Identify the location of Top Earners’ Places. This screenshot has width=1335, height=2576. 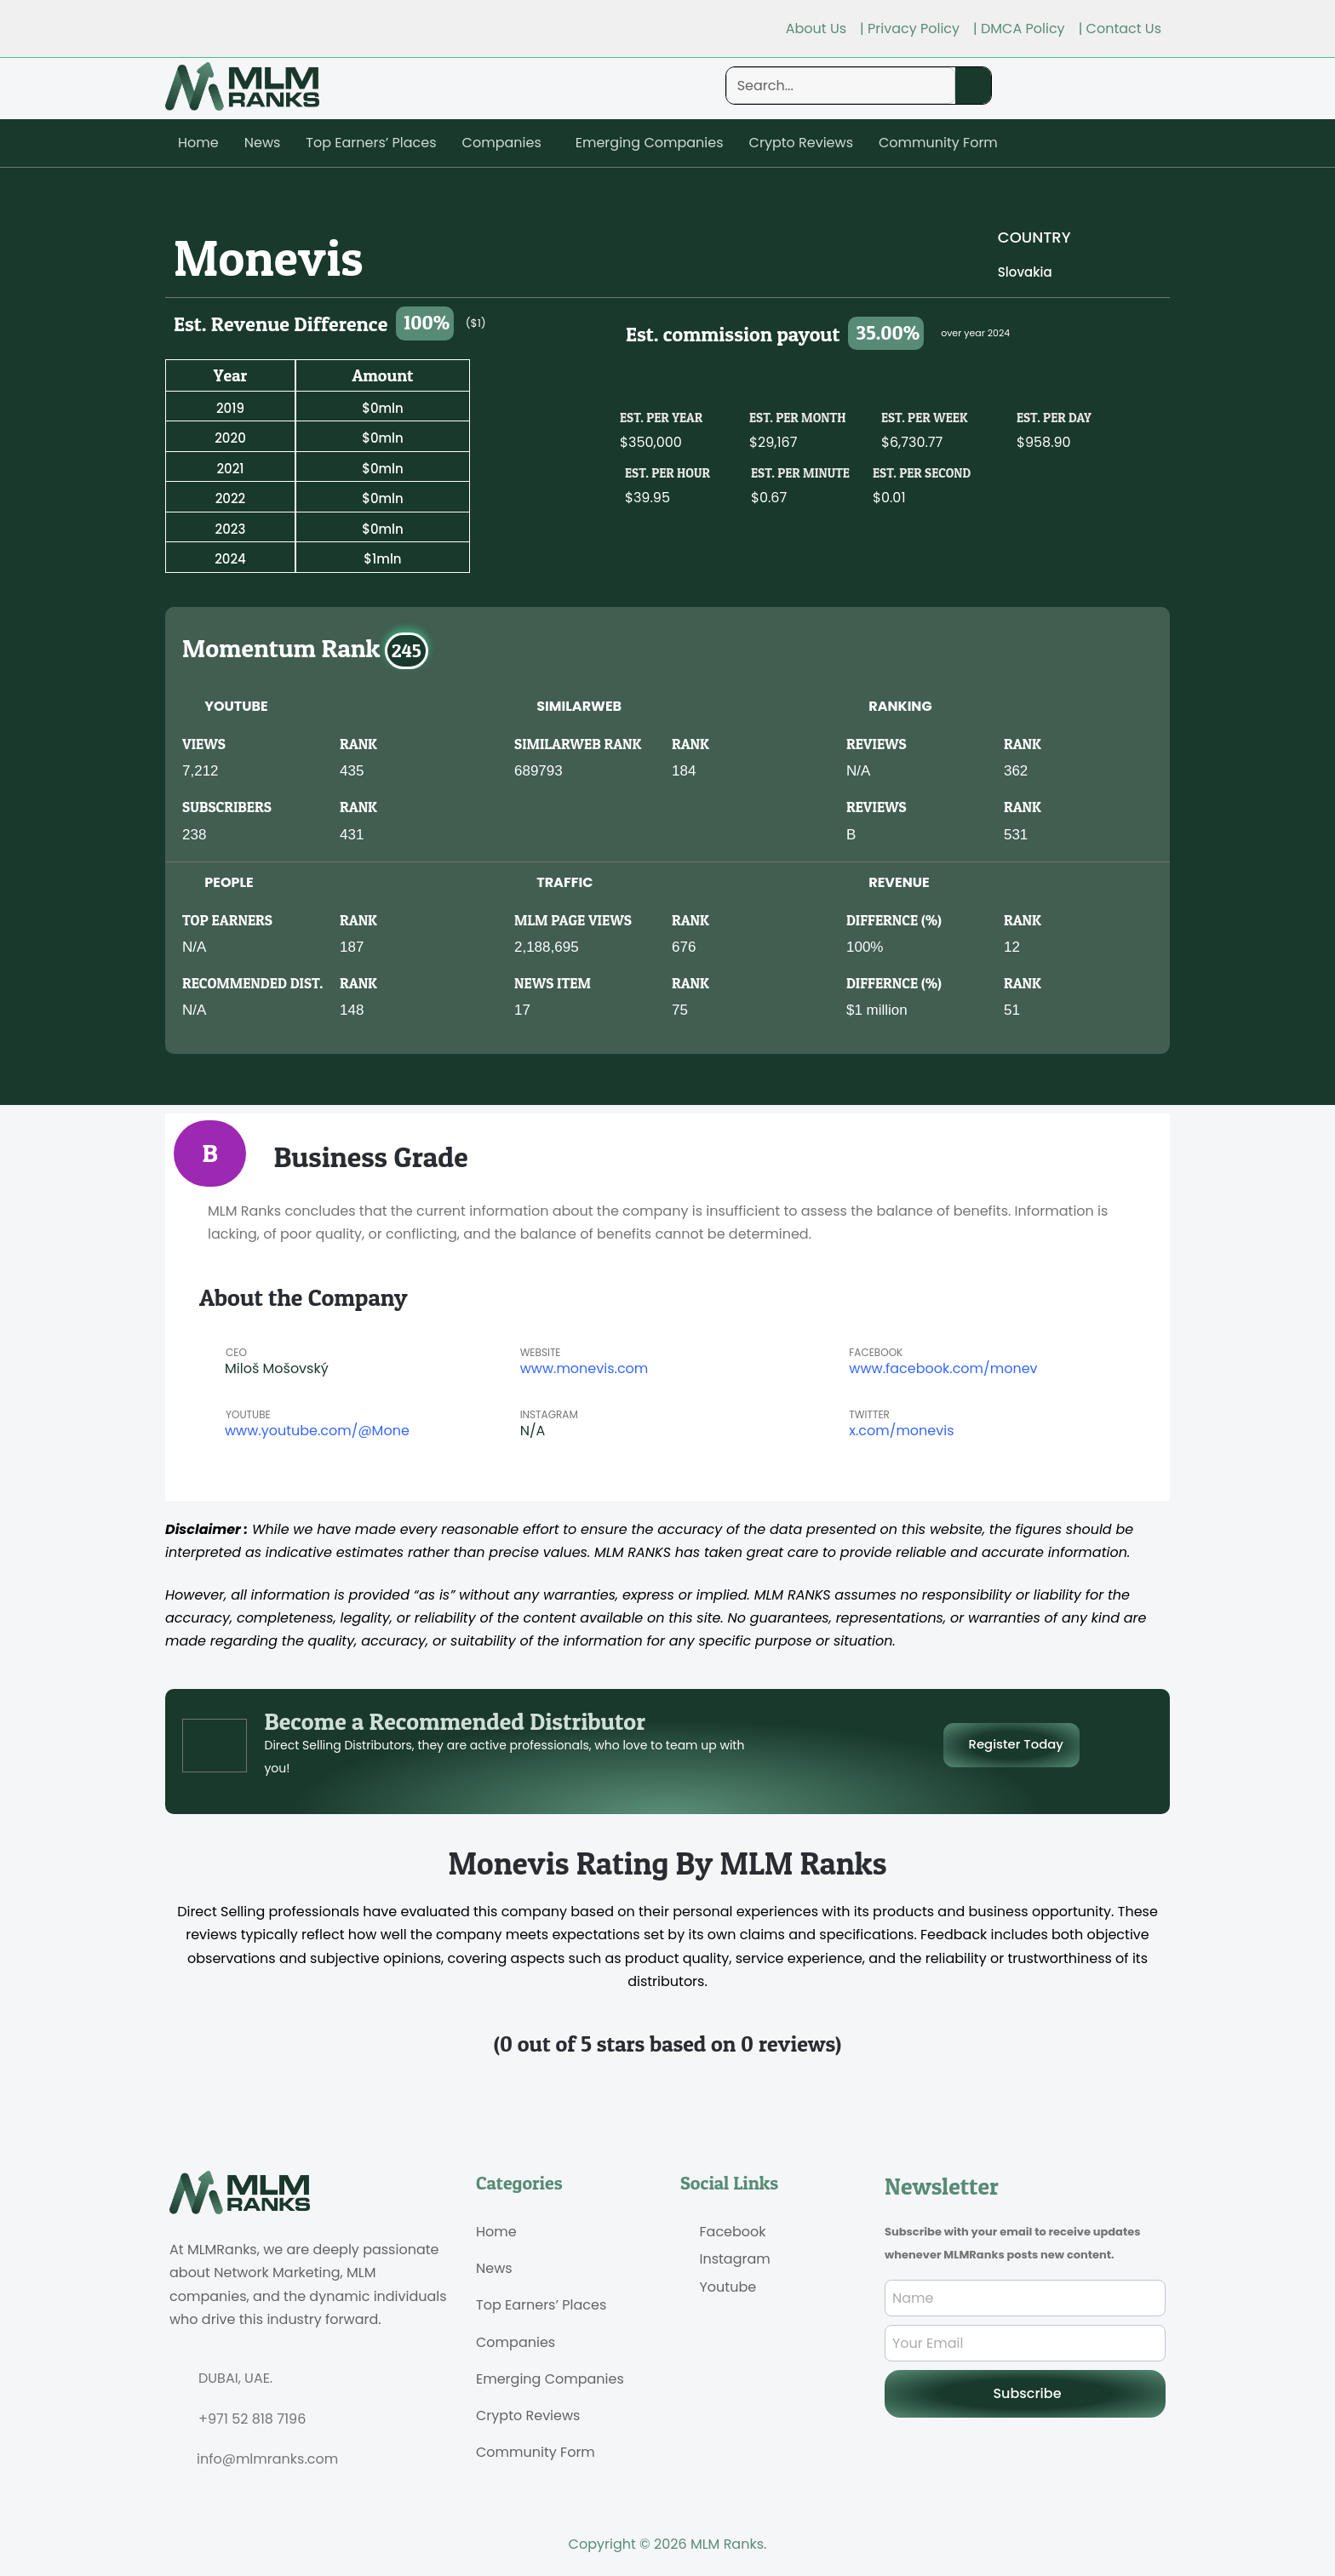
(371, 142).